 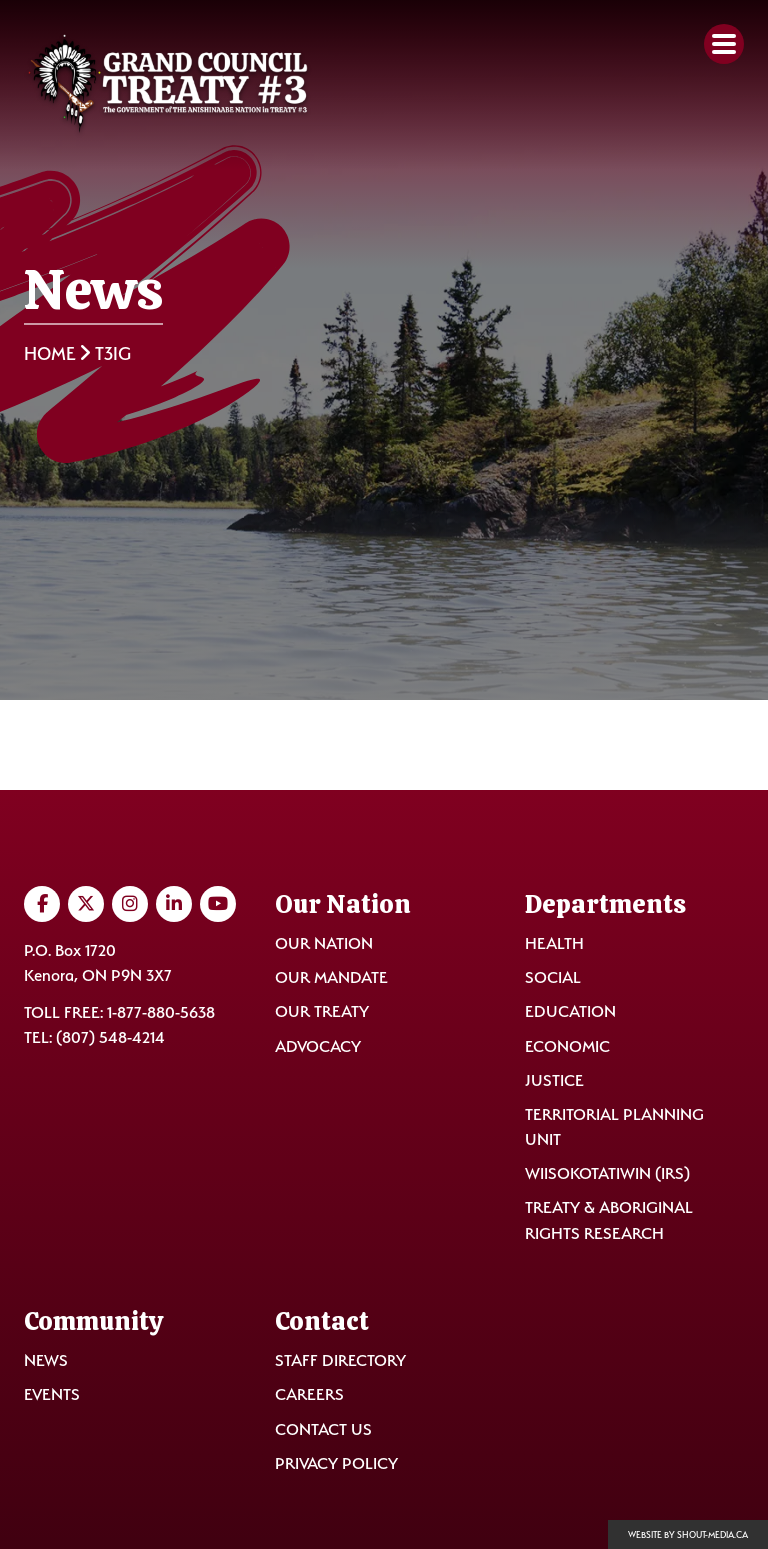 I want to click on Advocacy, so click(x=318, y=1046).